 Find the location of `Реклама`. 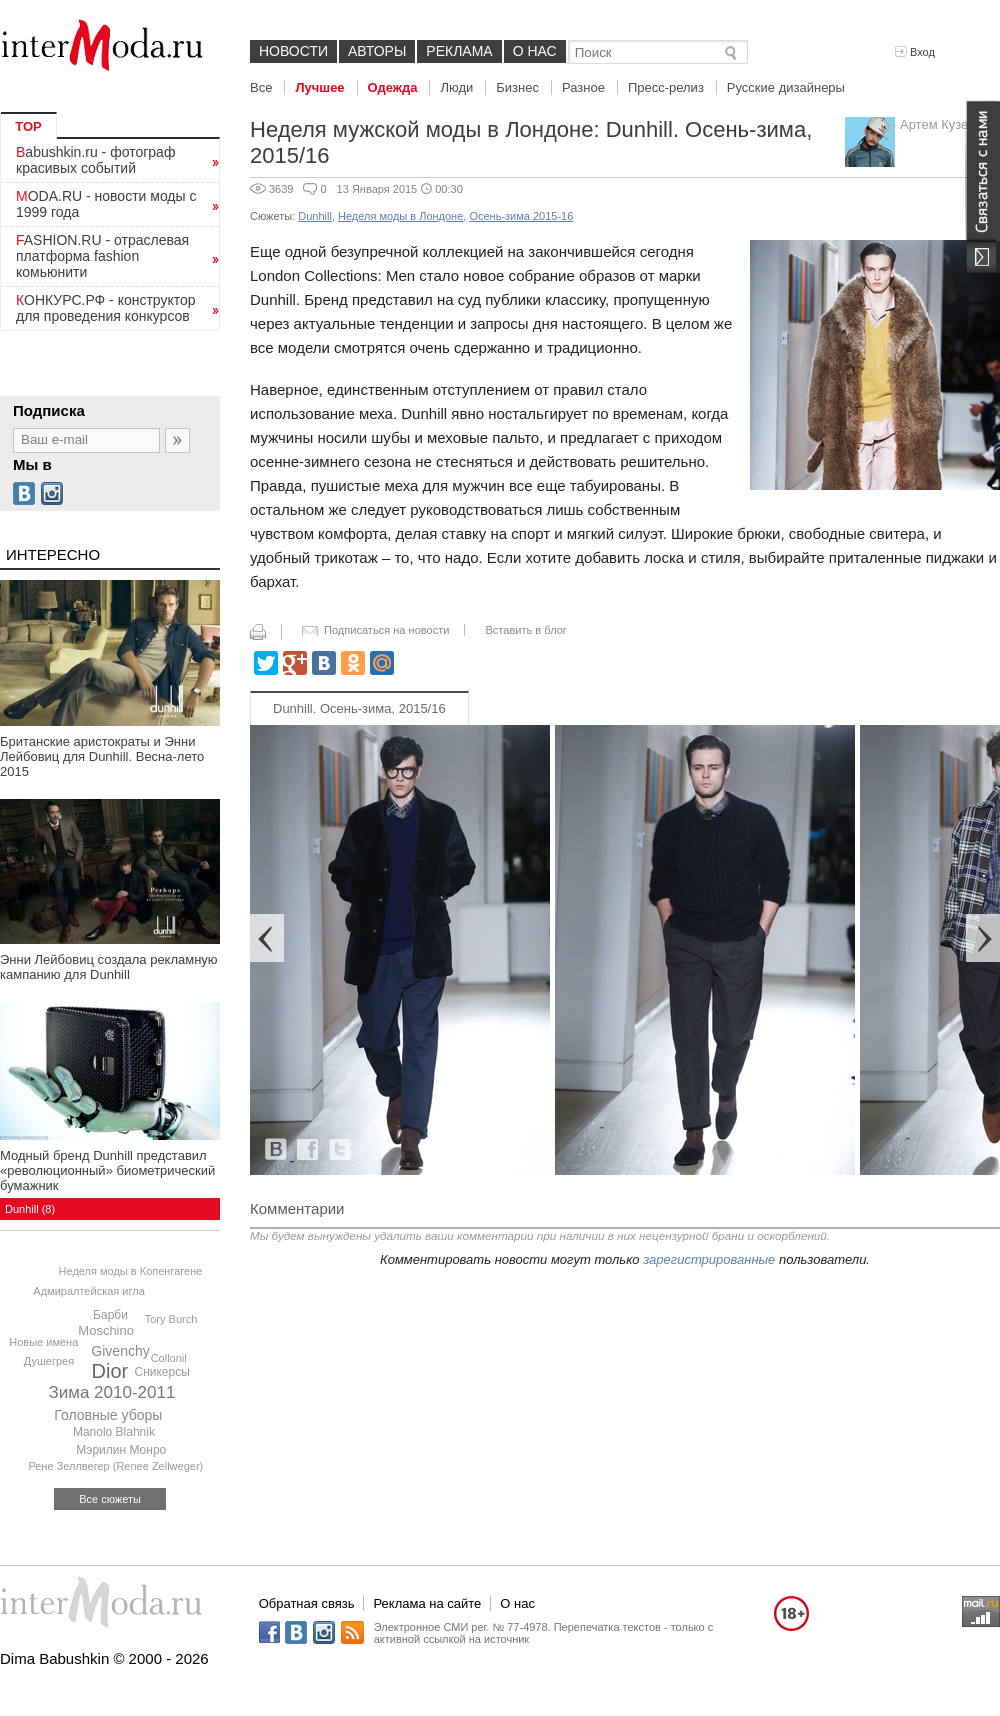

Реклама is located at coordinates (459, 51).